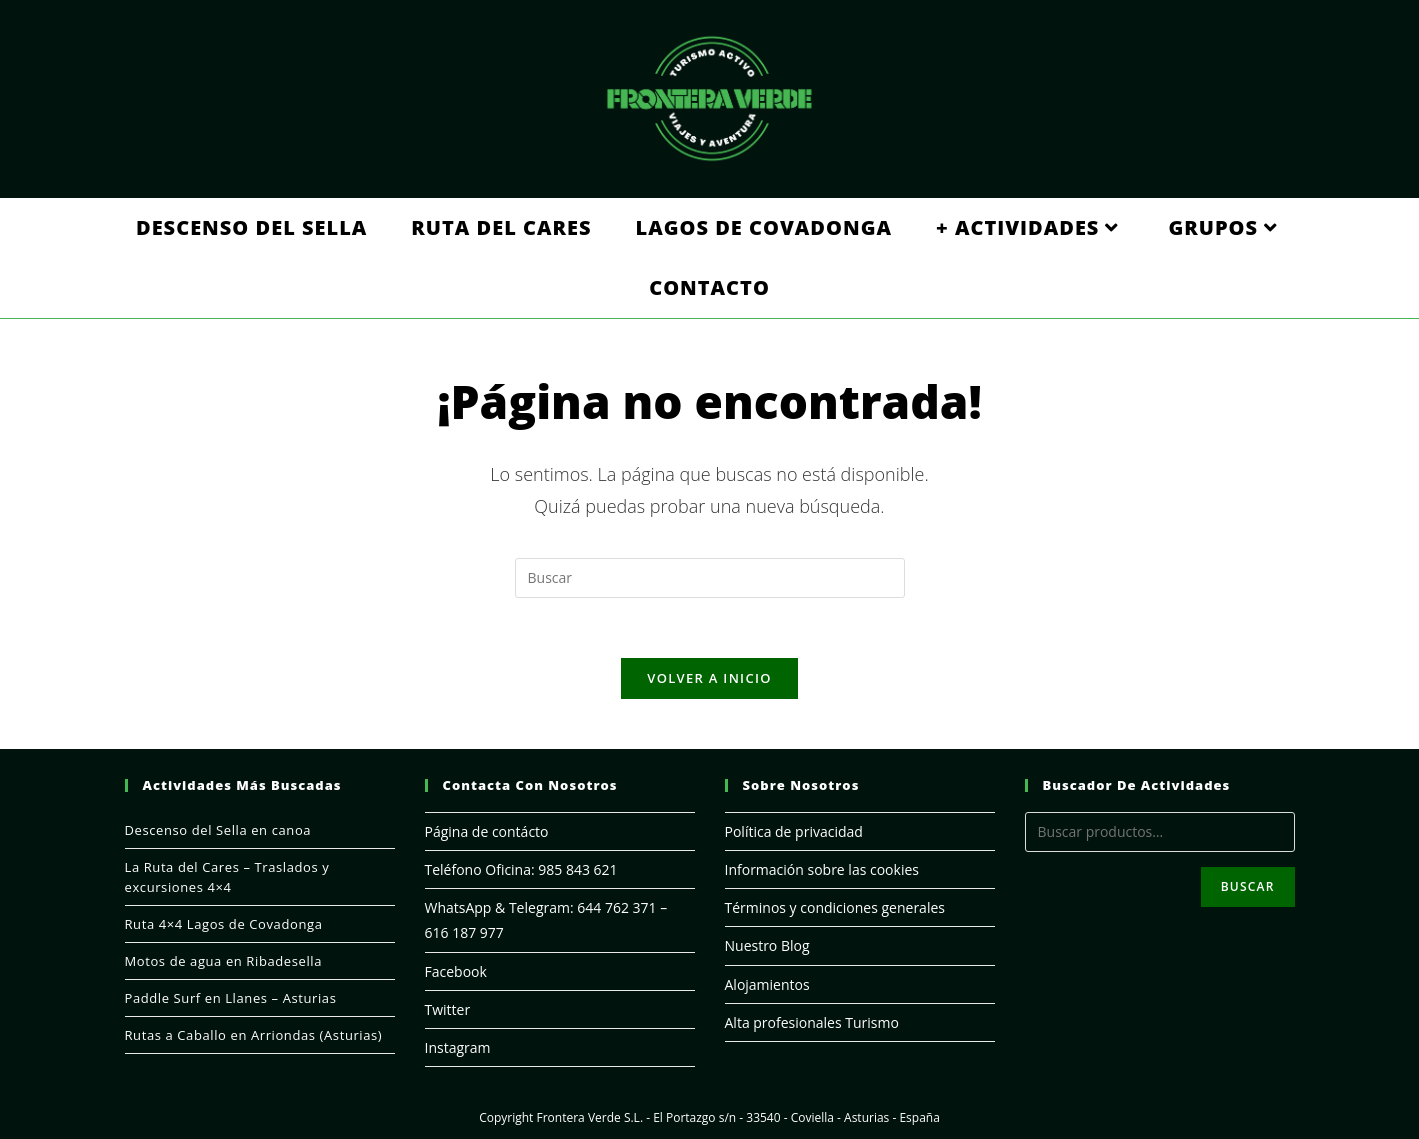 The width and height of the screenshot is (1419, 1139). What do you see at coordinates (231, 998) in the screenshot?
I see `Paddle Surf en Llanes – Asturias` at bounding box center [231, 998].